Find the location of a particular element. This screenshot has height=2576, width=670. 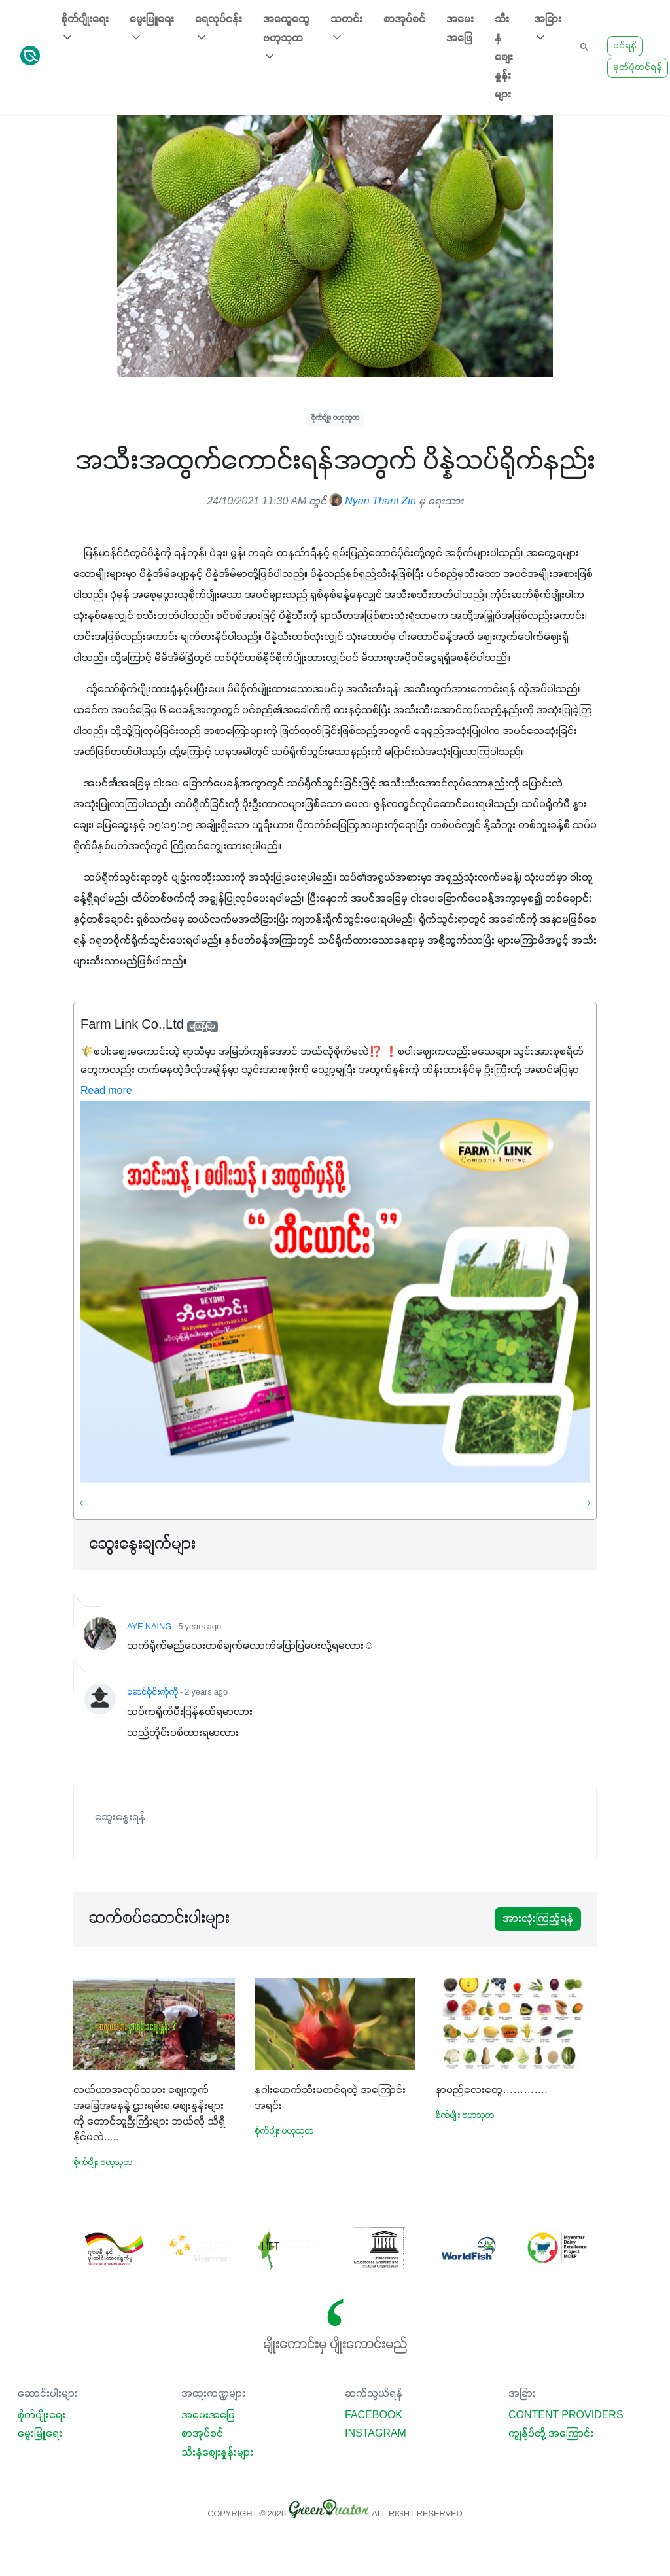

Nyan Thant Zin is located at coordinates (372, 501).